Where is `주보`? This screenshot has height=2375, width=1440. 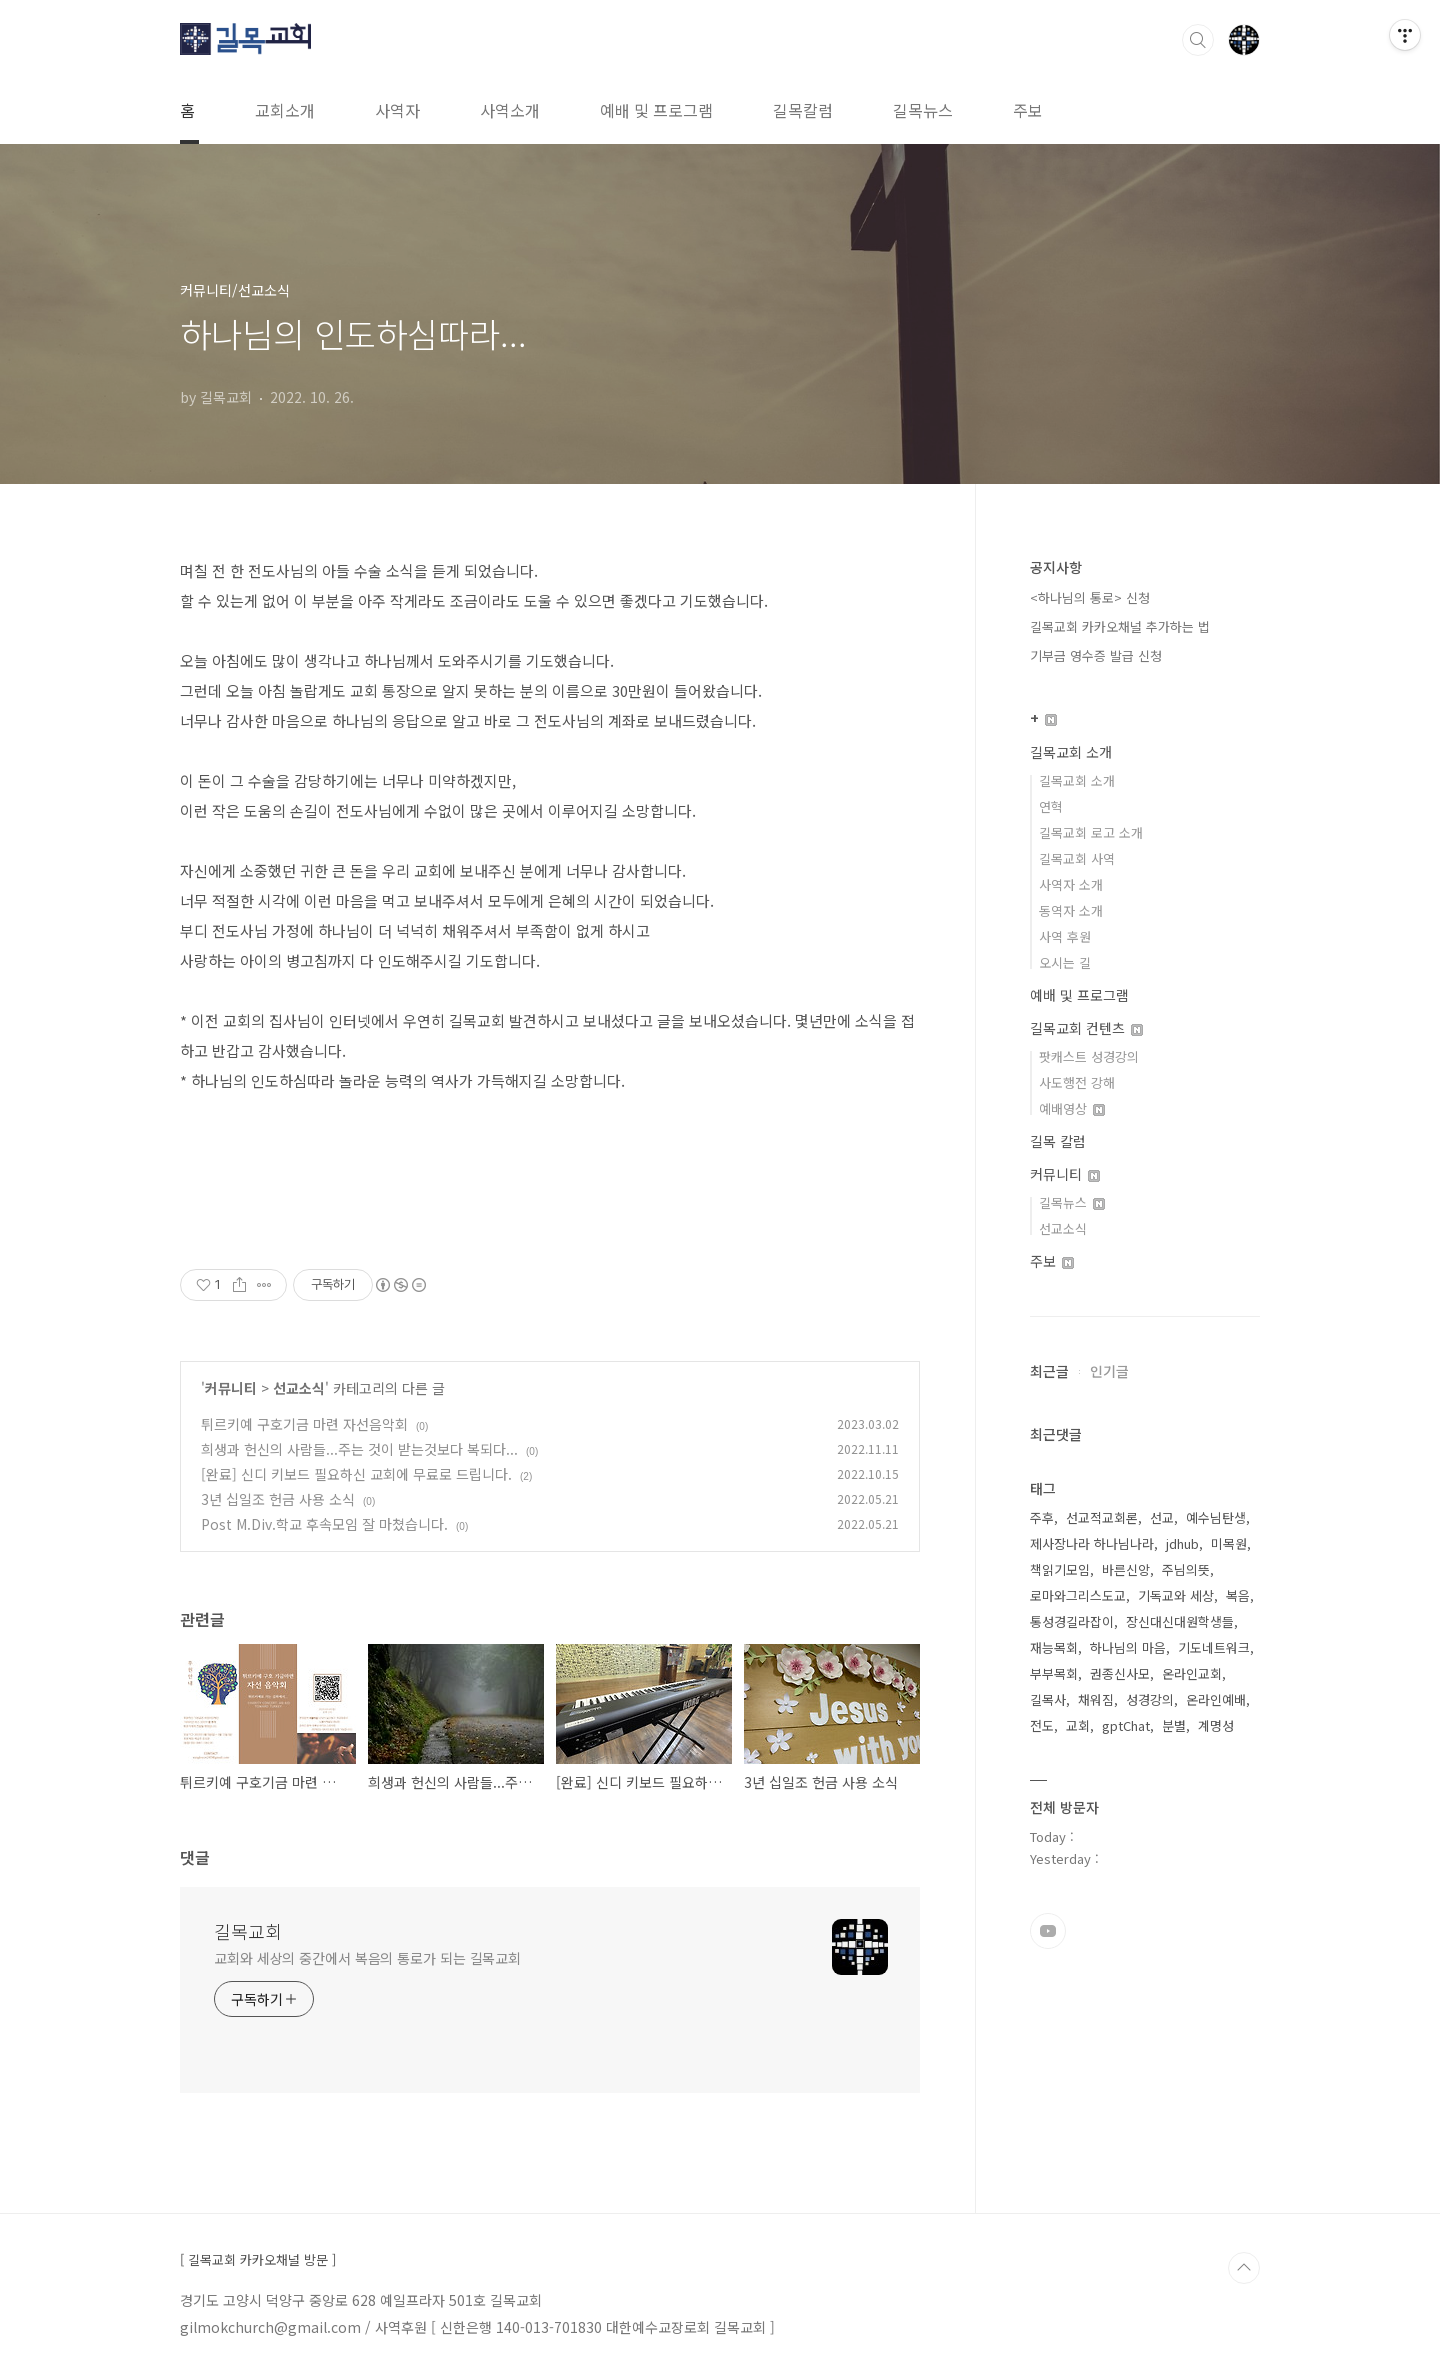 주보 is located at coordinates (1028, 110).